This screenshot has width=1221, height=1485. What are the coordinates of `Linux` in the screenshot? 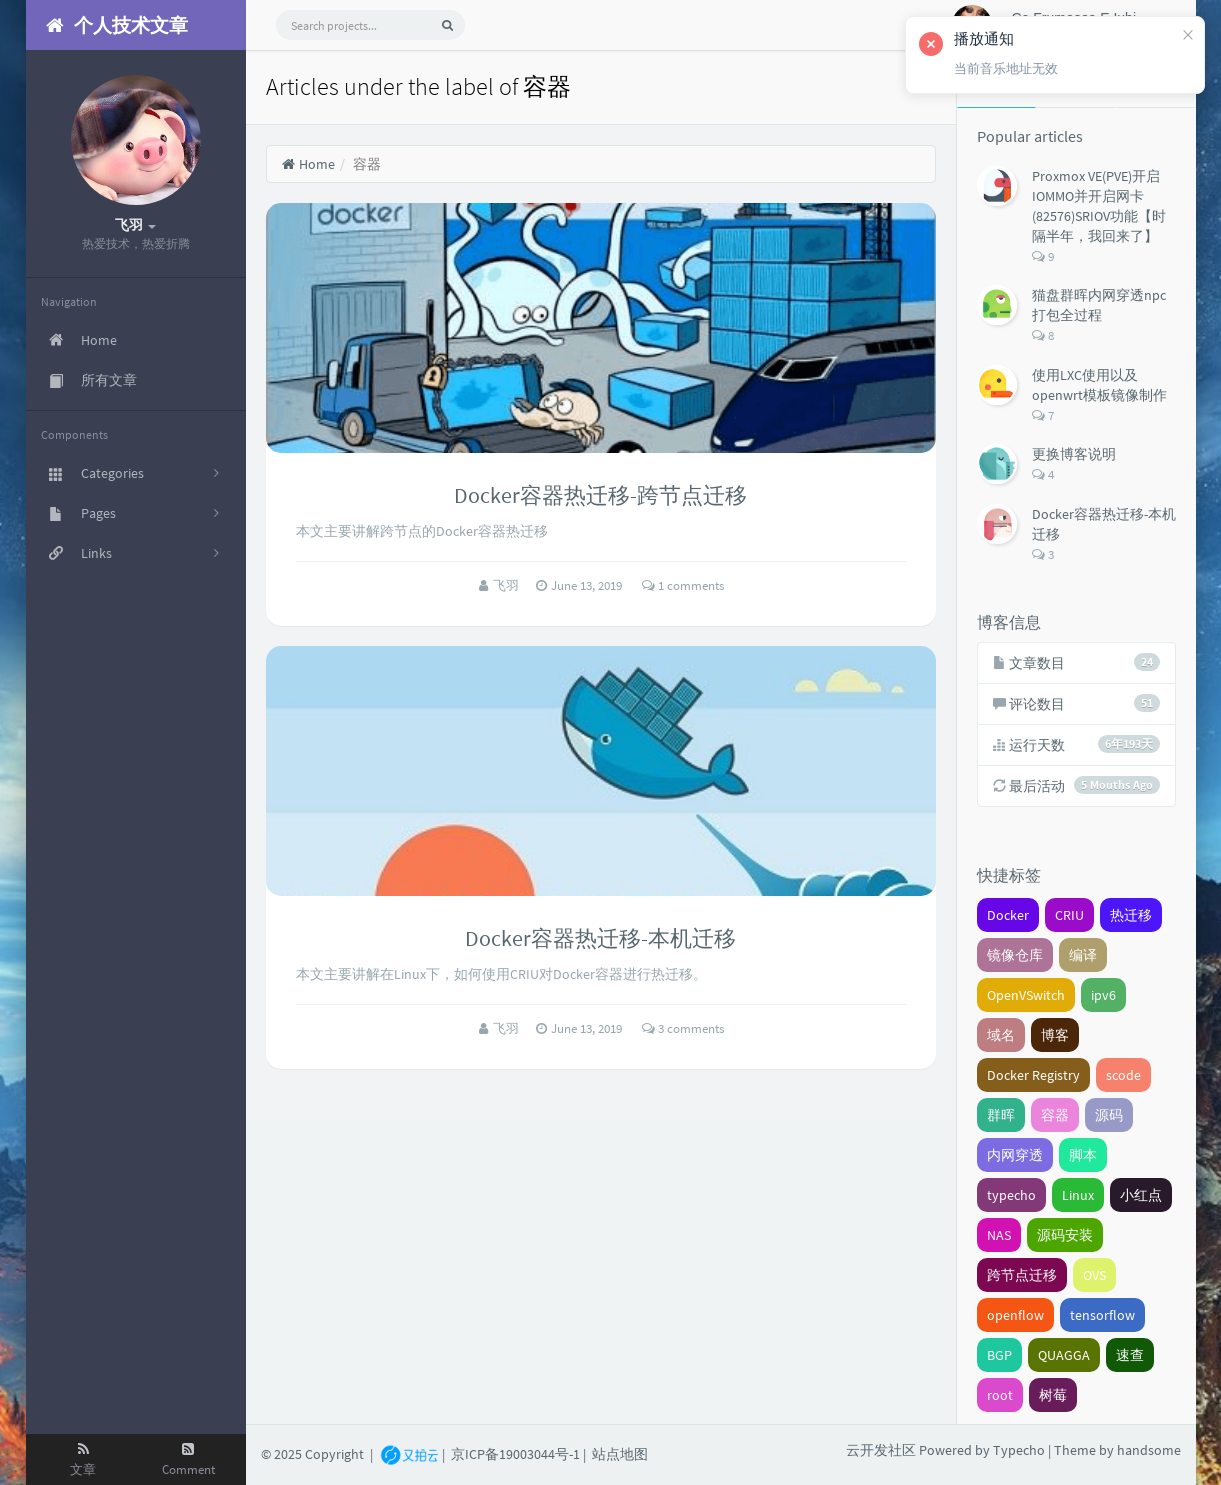 It's located at (1078, 1195).